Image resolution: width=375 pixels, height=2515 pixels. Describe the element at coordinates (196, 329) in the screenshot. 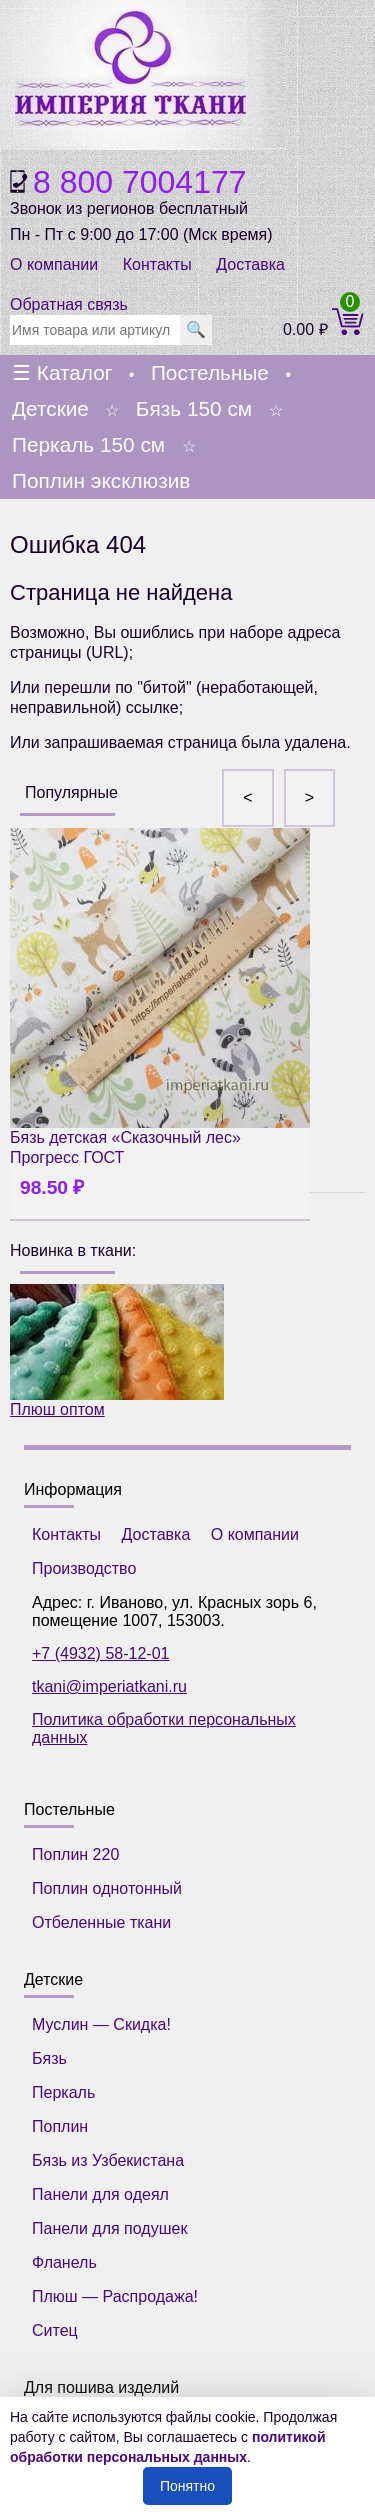

I see `🔍 [search]` at that location.